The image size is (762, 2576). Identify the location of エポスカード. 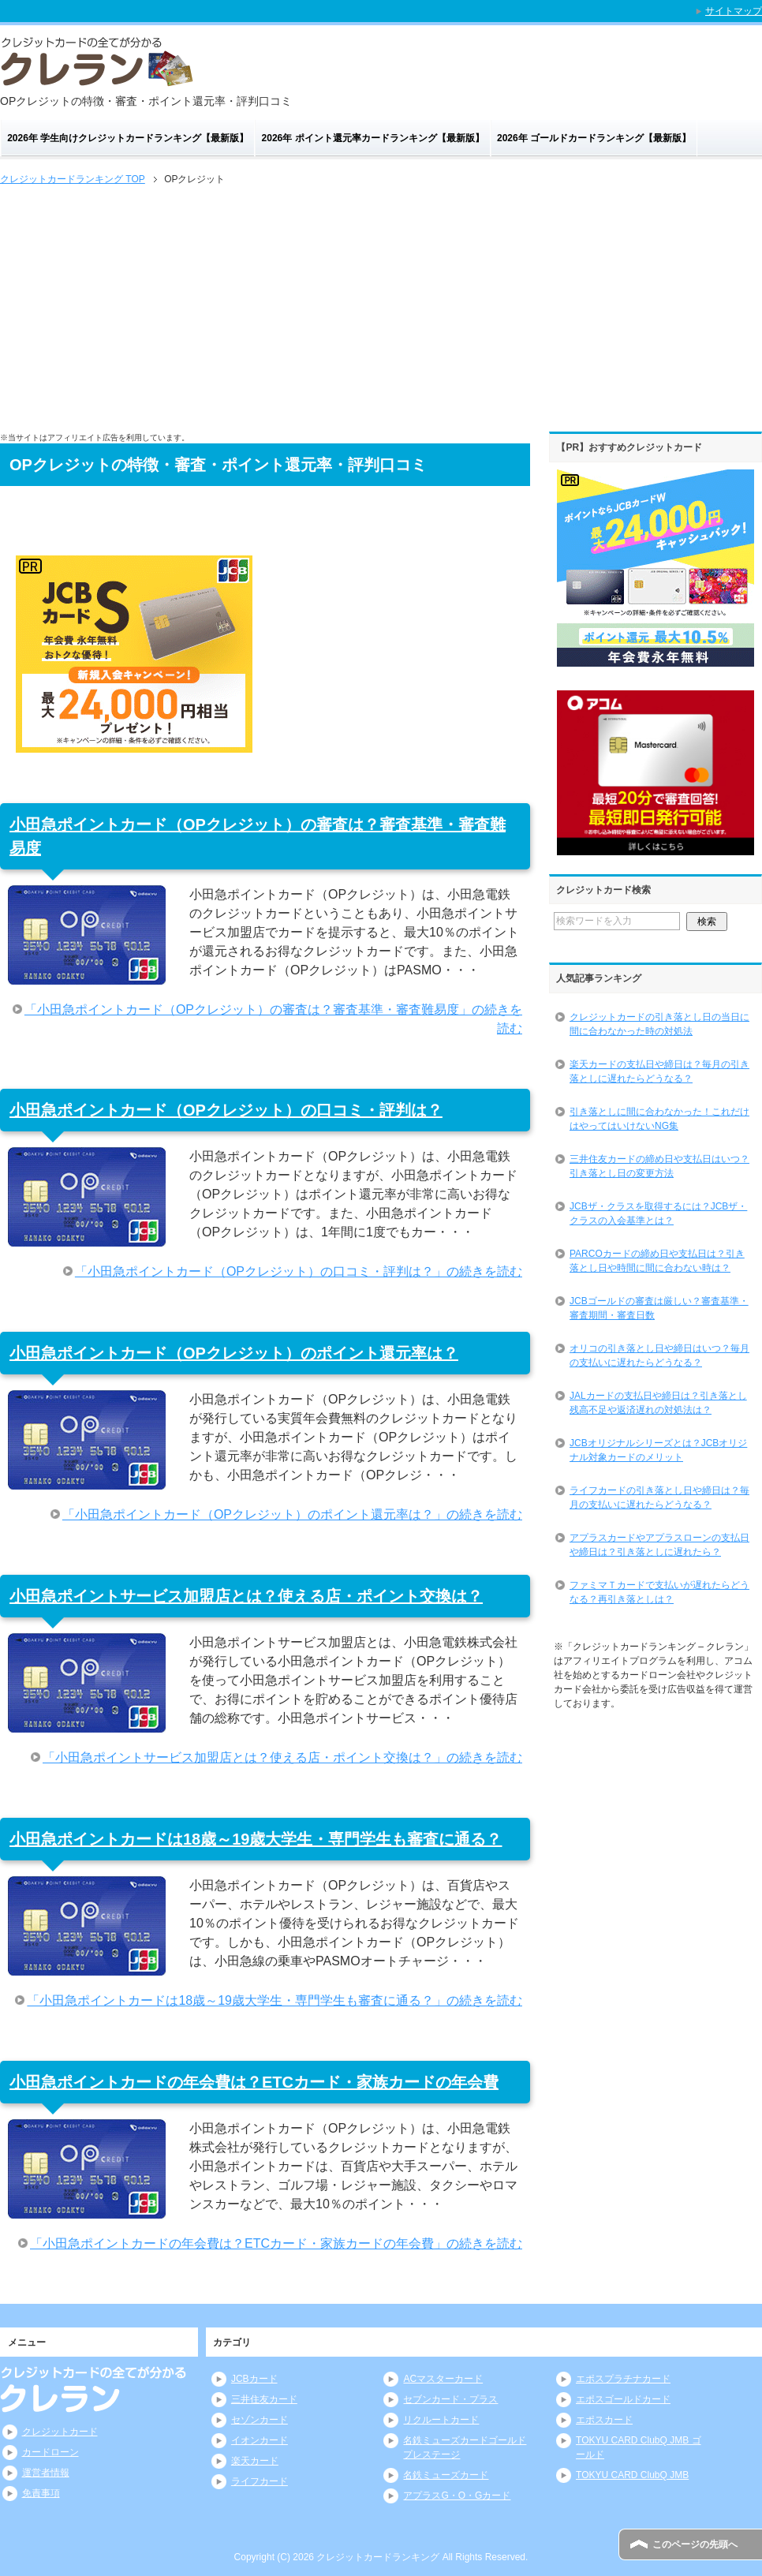
(604, 2419).